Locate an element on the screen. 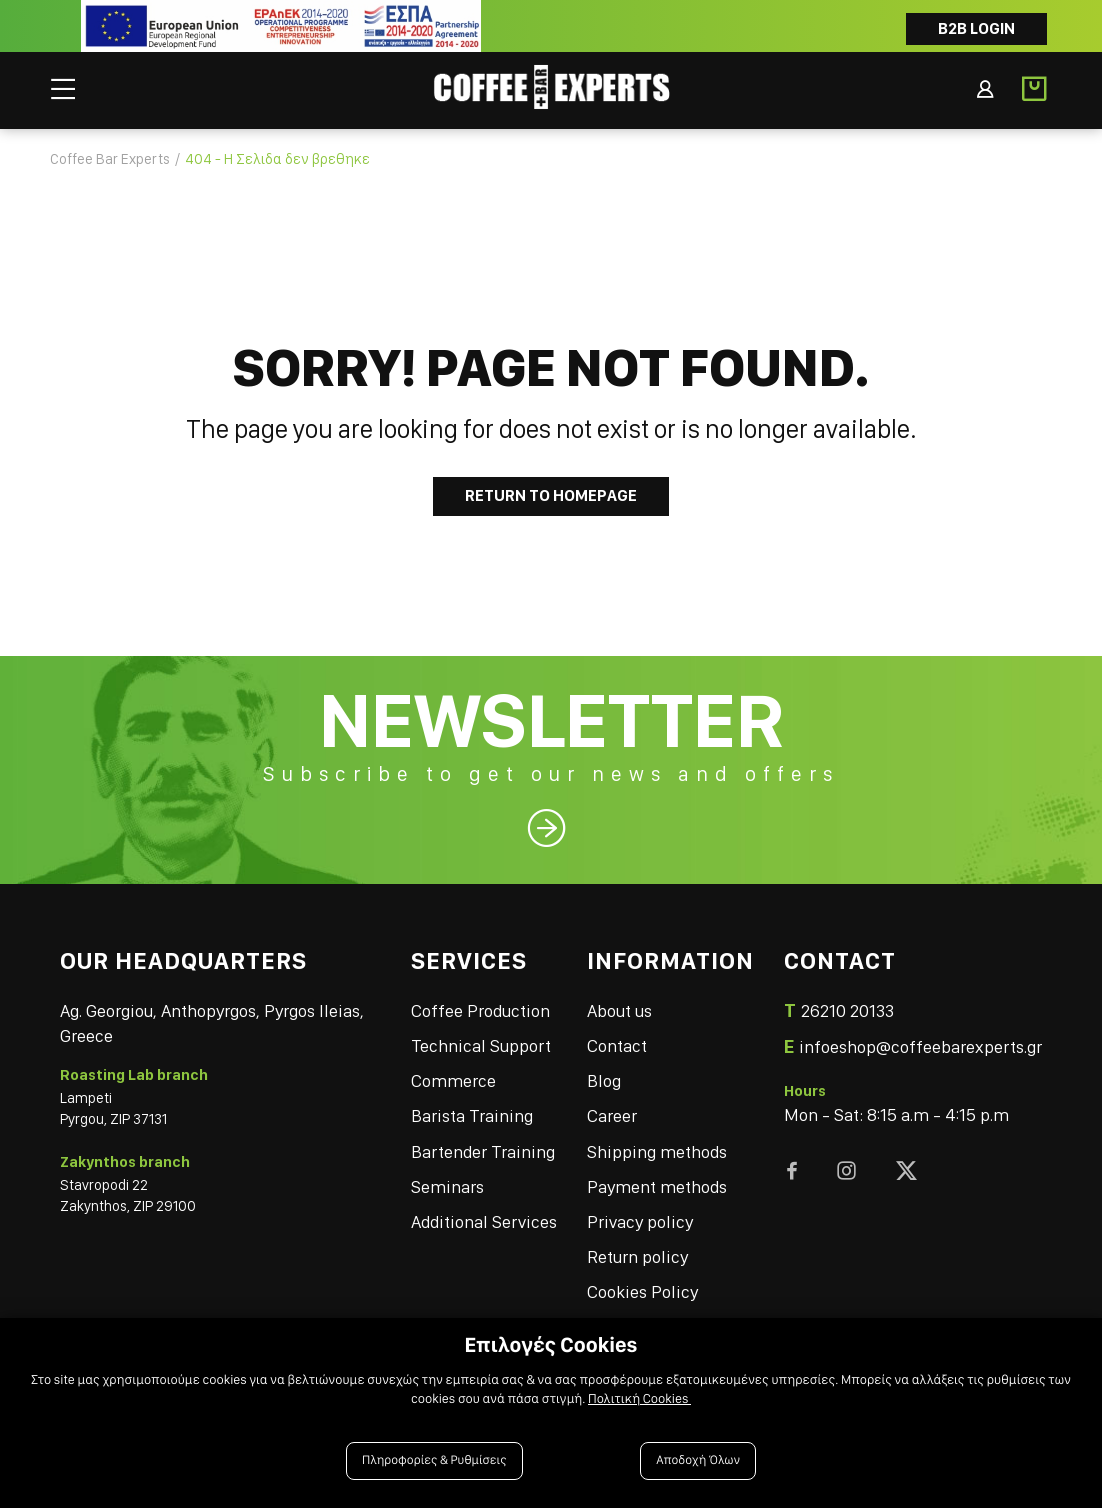 Image resolution: width=1102 pixels, height=1508 pixels. Additional Services is located at coordinates (484, 1221).